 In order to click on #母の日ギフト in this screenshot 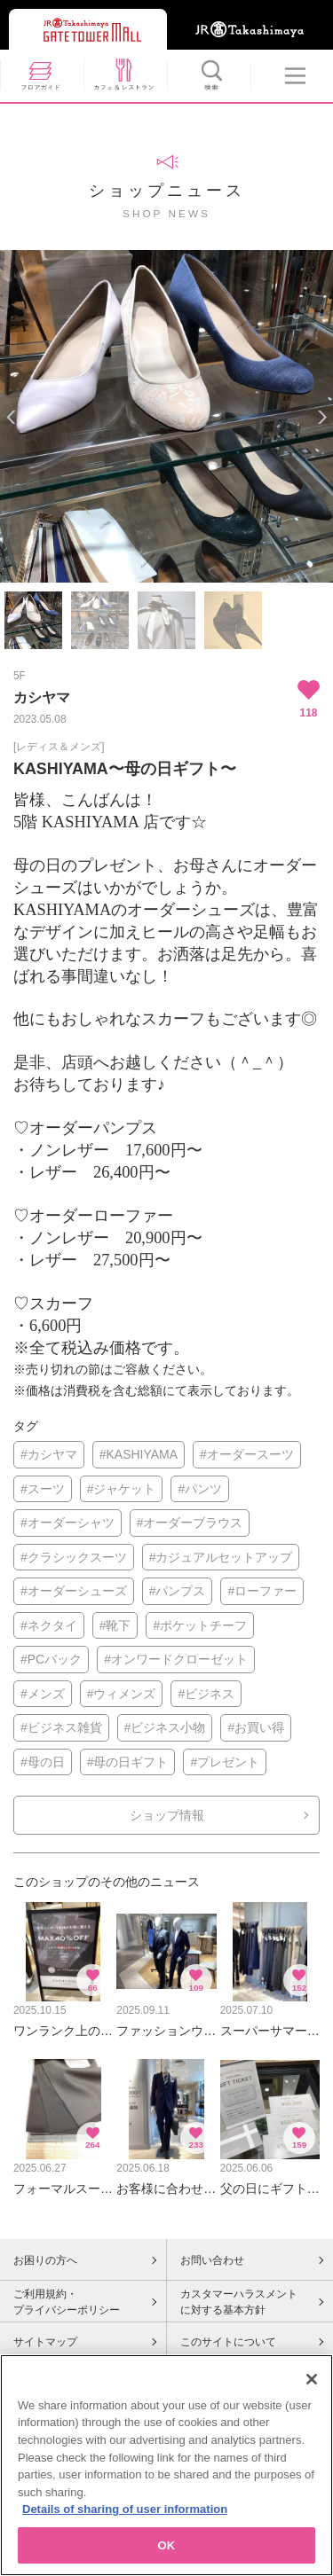, I will do `click(128, 1762)`.